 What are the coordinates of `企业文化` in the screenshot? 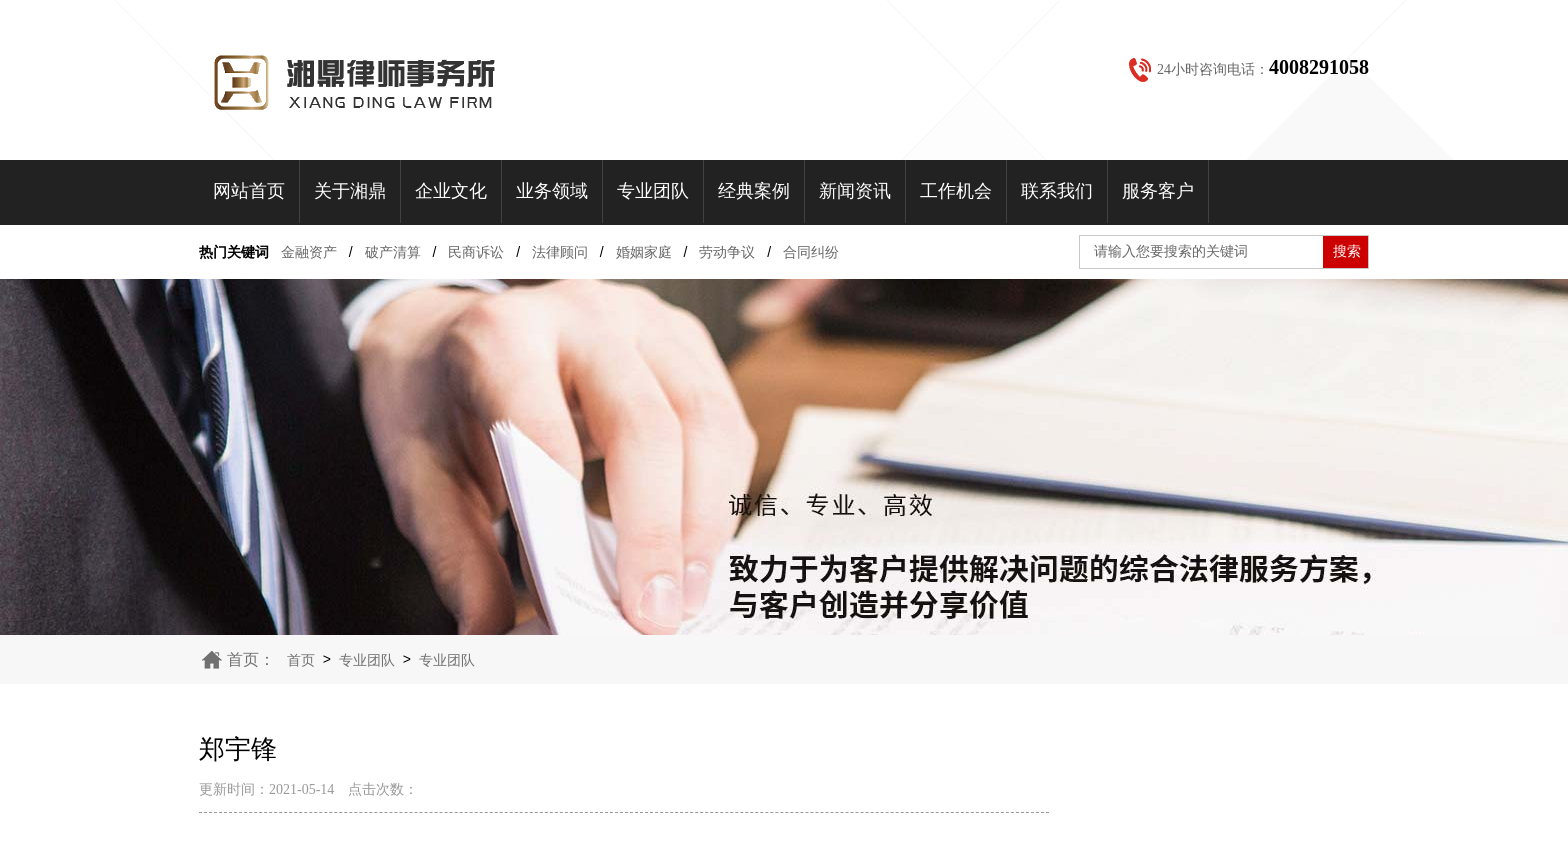 It's located at (451, 191).